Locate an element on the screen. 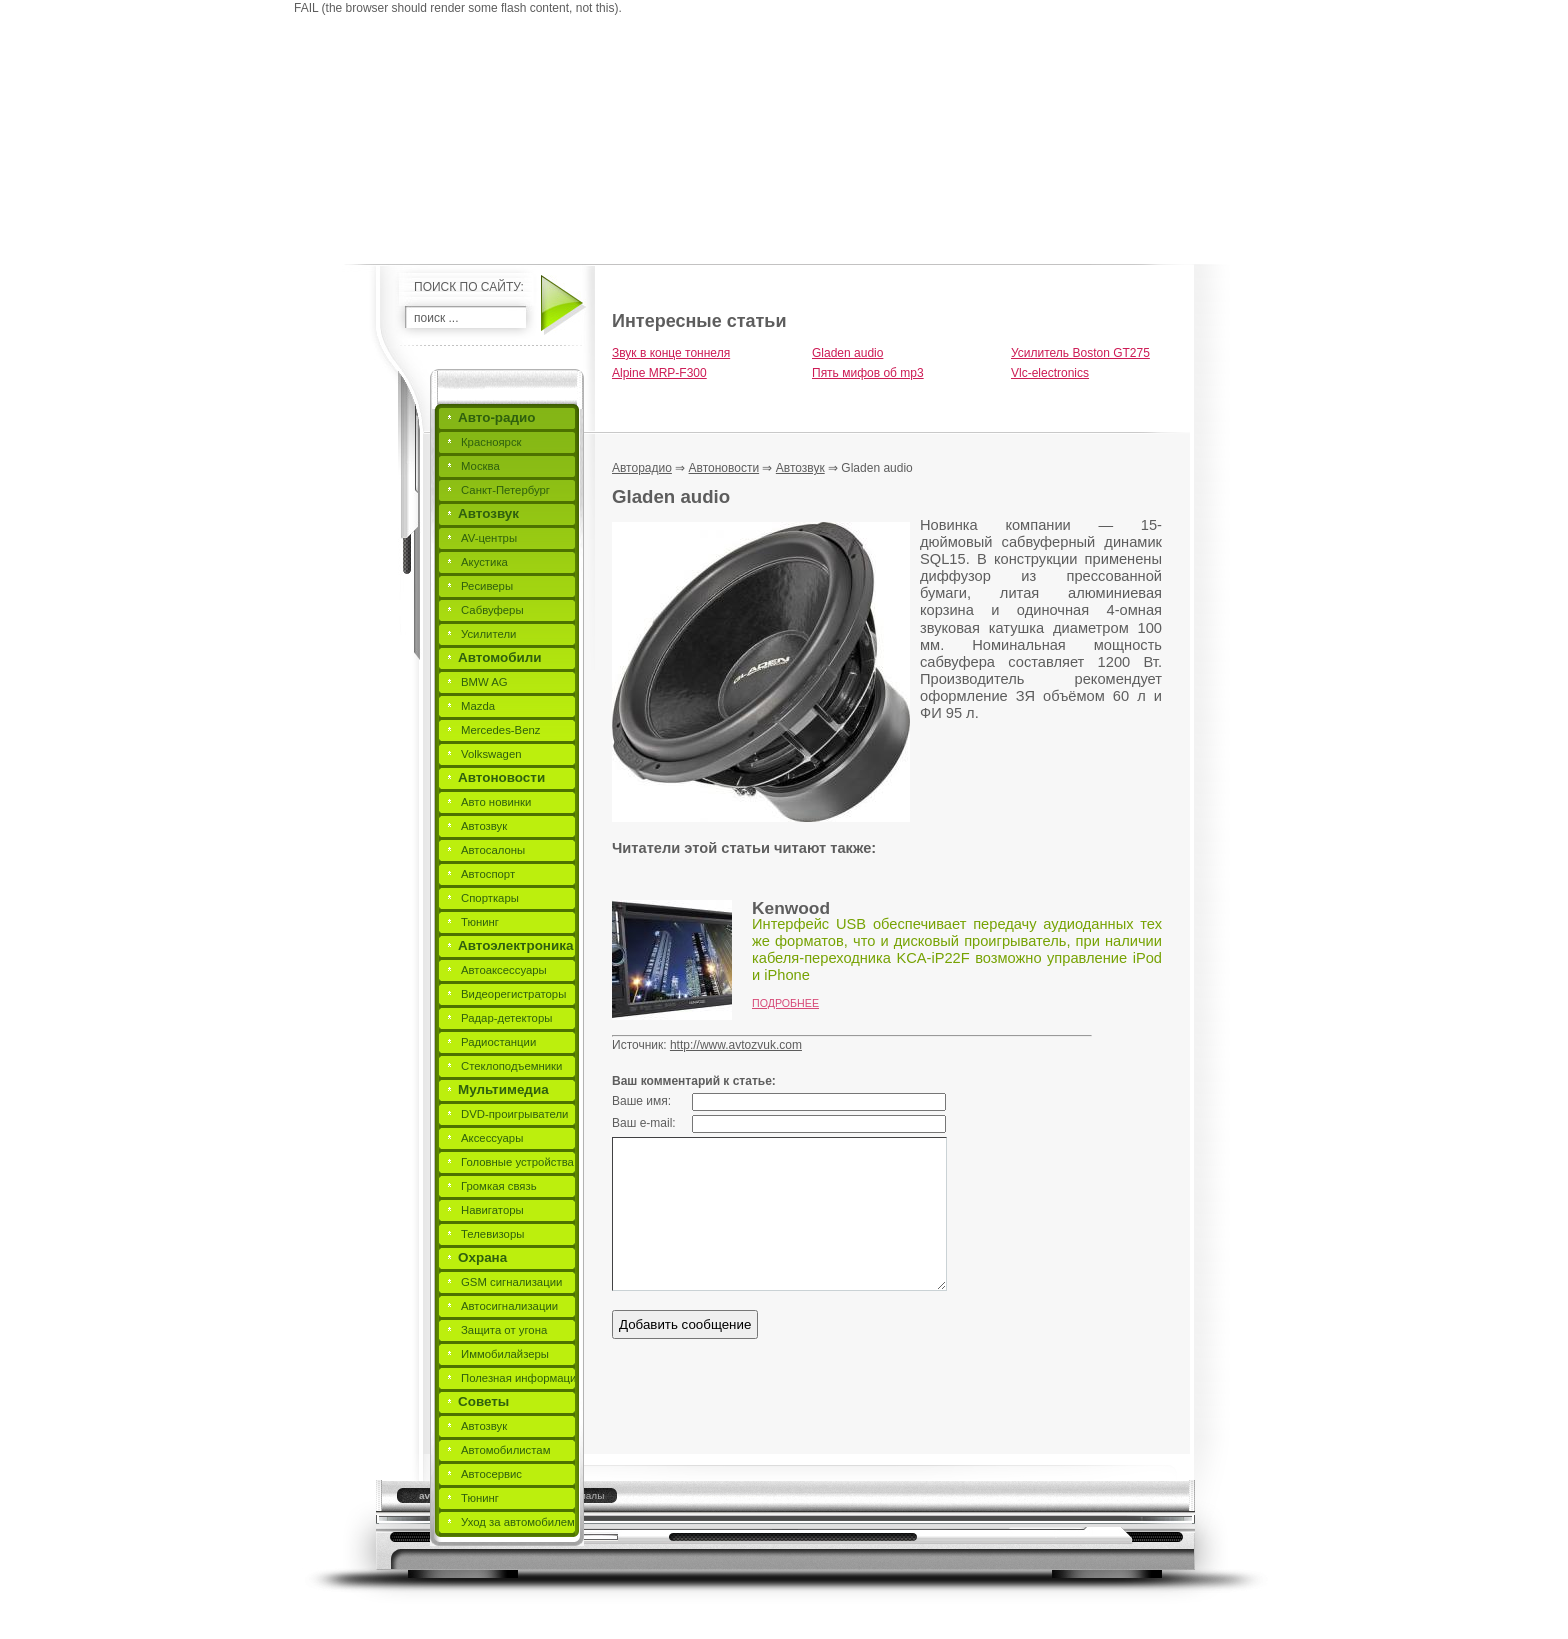  Автомобили is located at coordinates (500, 657).